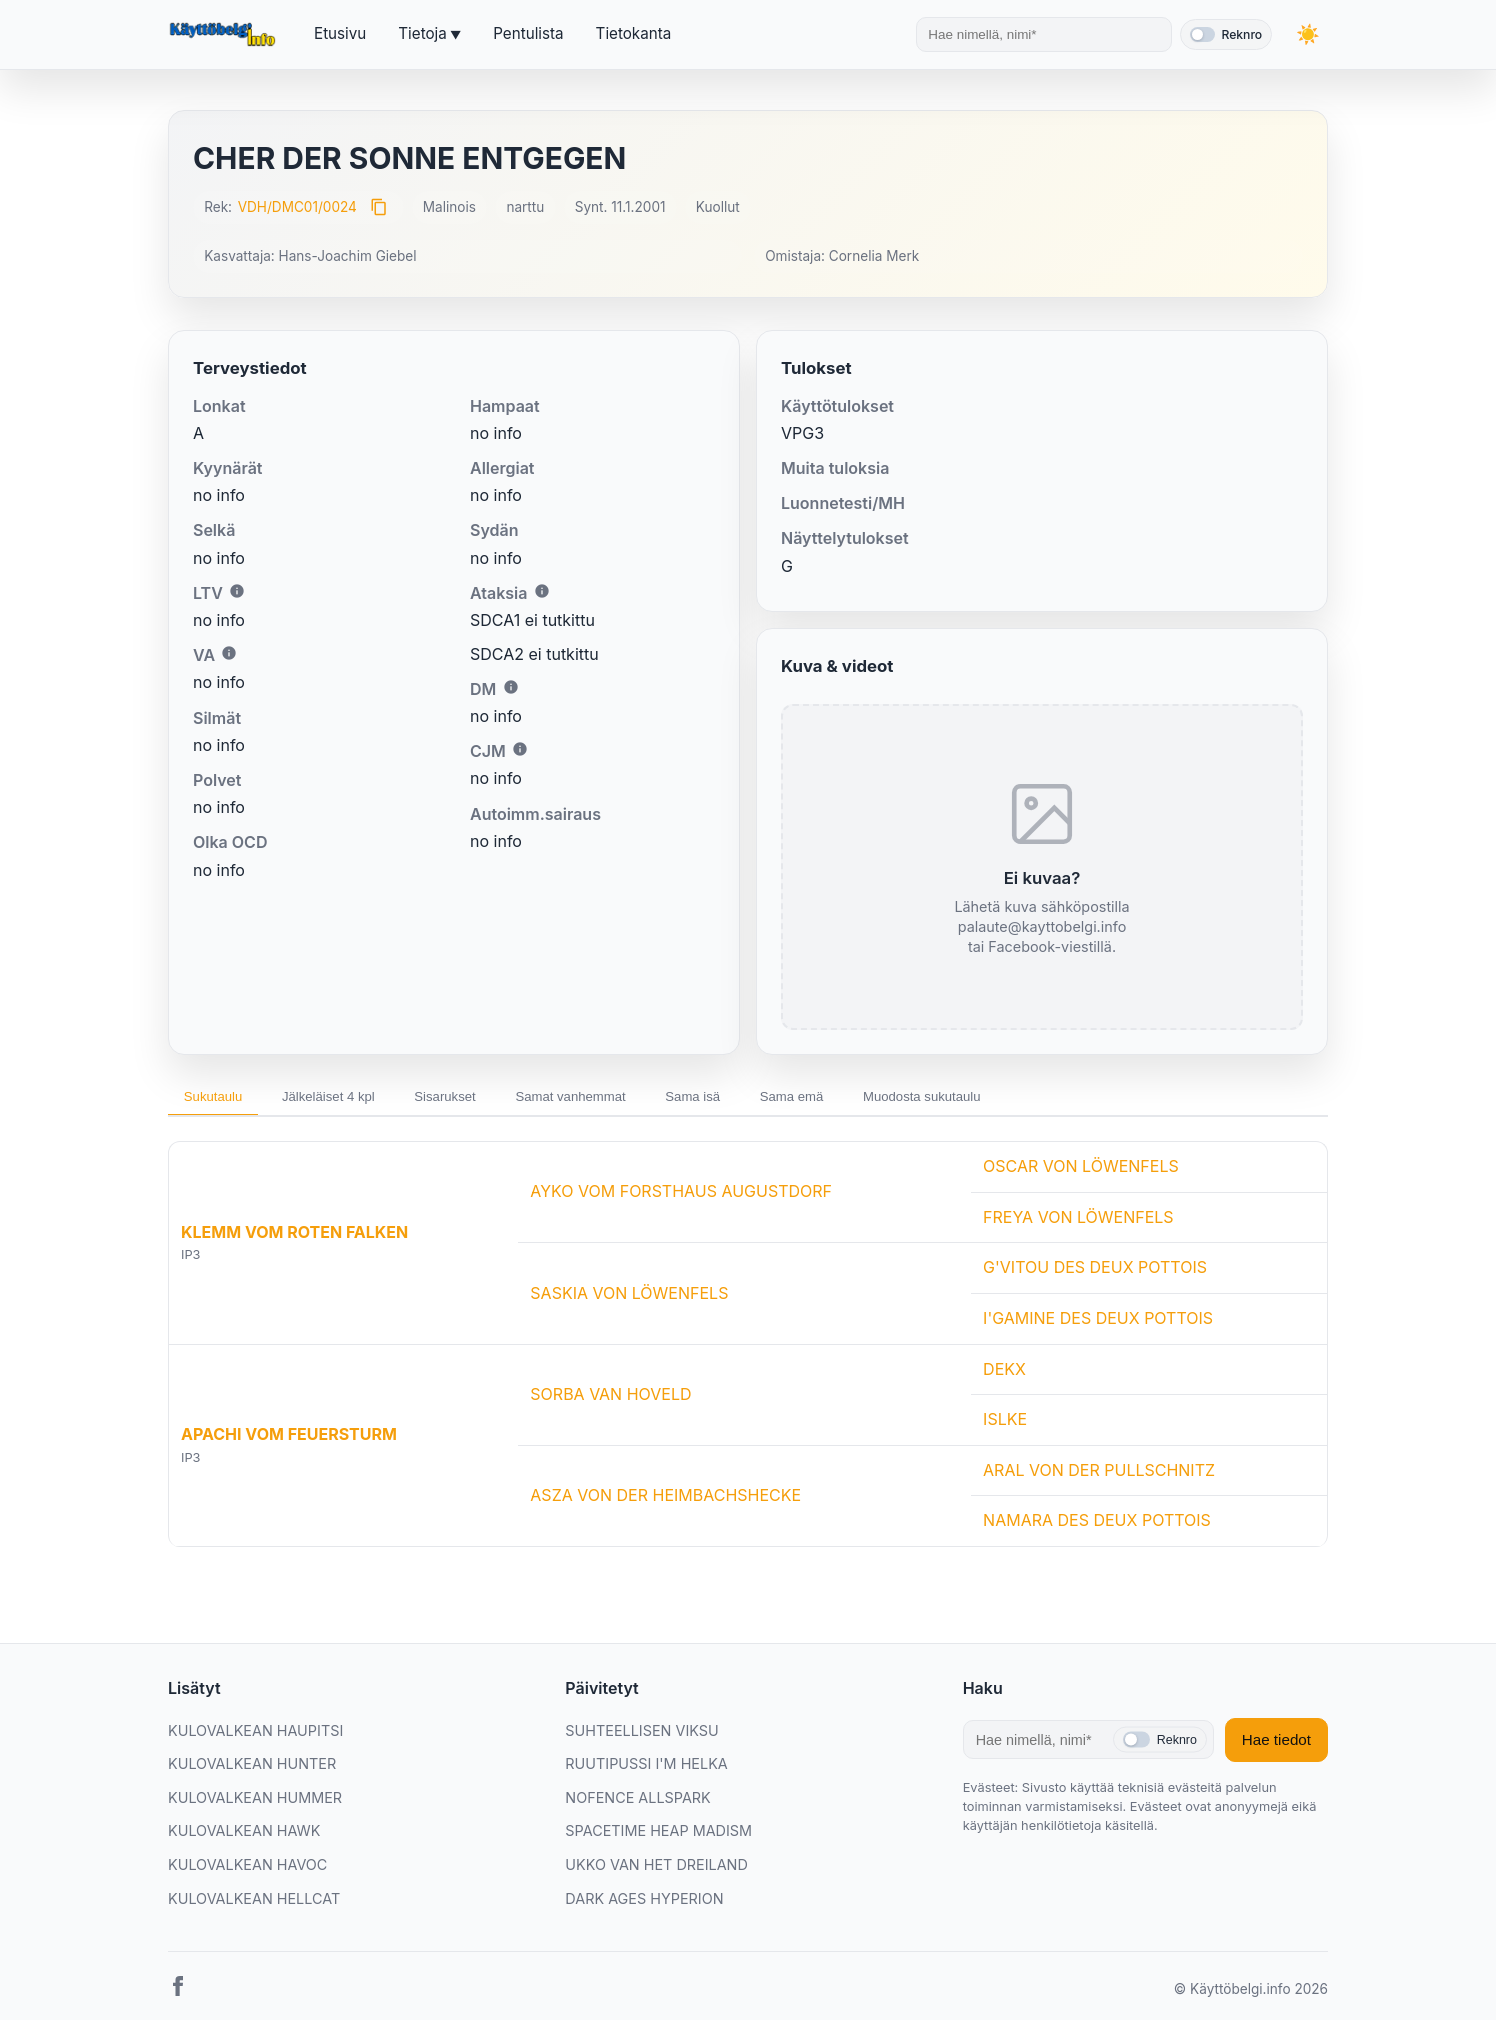 The height and width of the screenshot is (2025, 1496). Describe the element at coordinates (511, 687) in the screenshot. I see `i [Lisätietoa DM:stä]` at that location.